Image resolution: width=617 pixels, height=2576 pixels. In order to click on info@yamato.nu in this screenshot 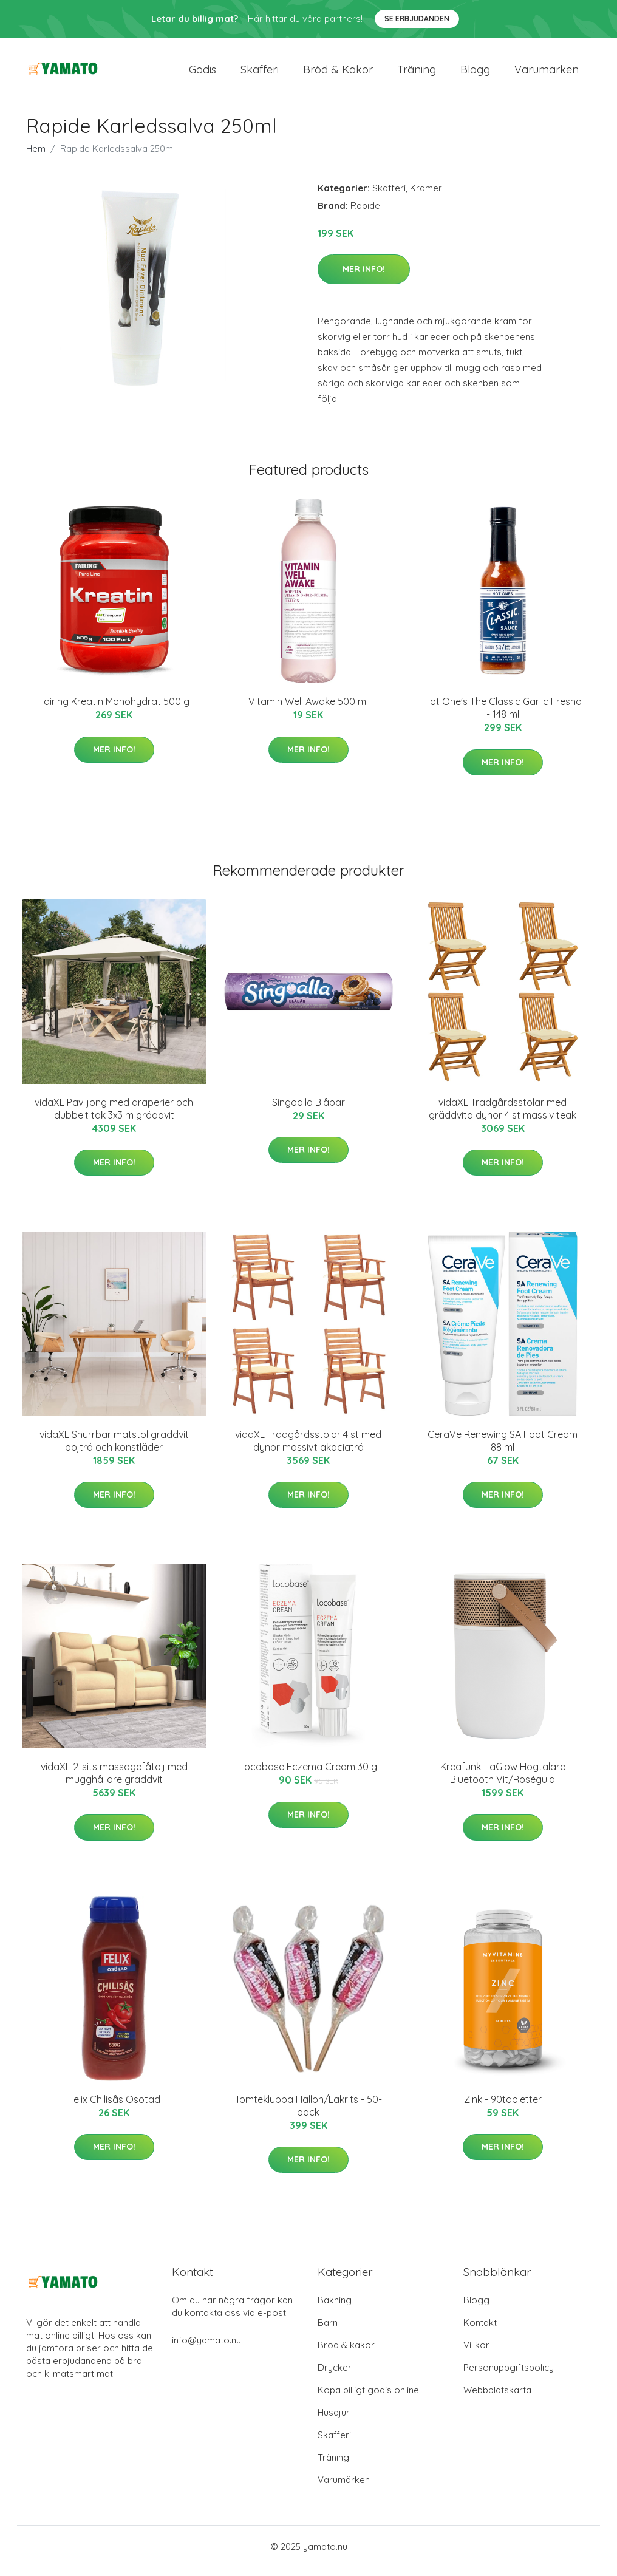, I will do `click(206, 2348)`.